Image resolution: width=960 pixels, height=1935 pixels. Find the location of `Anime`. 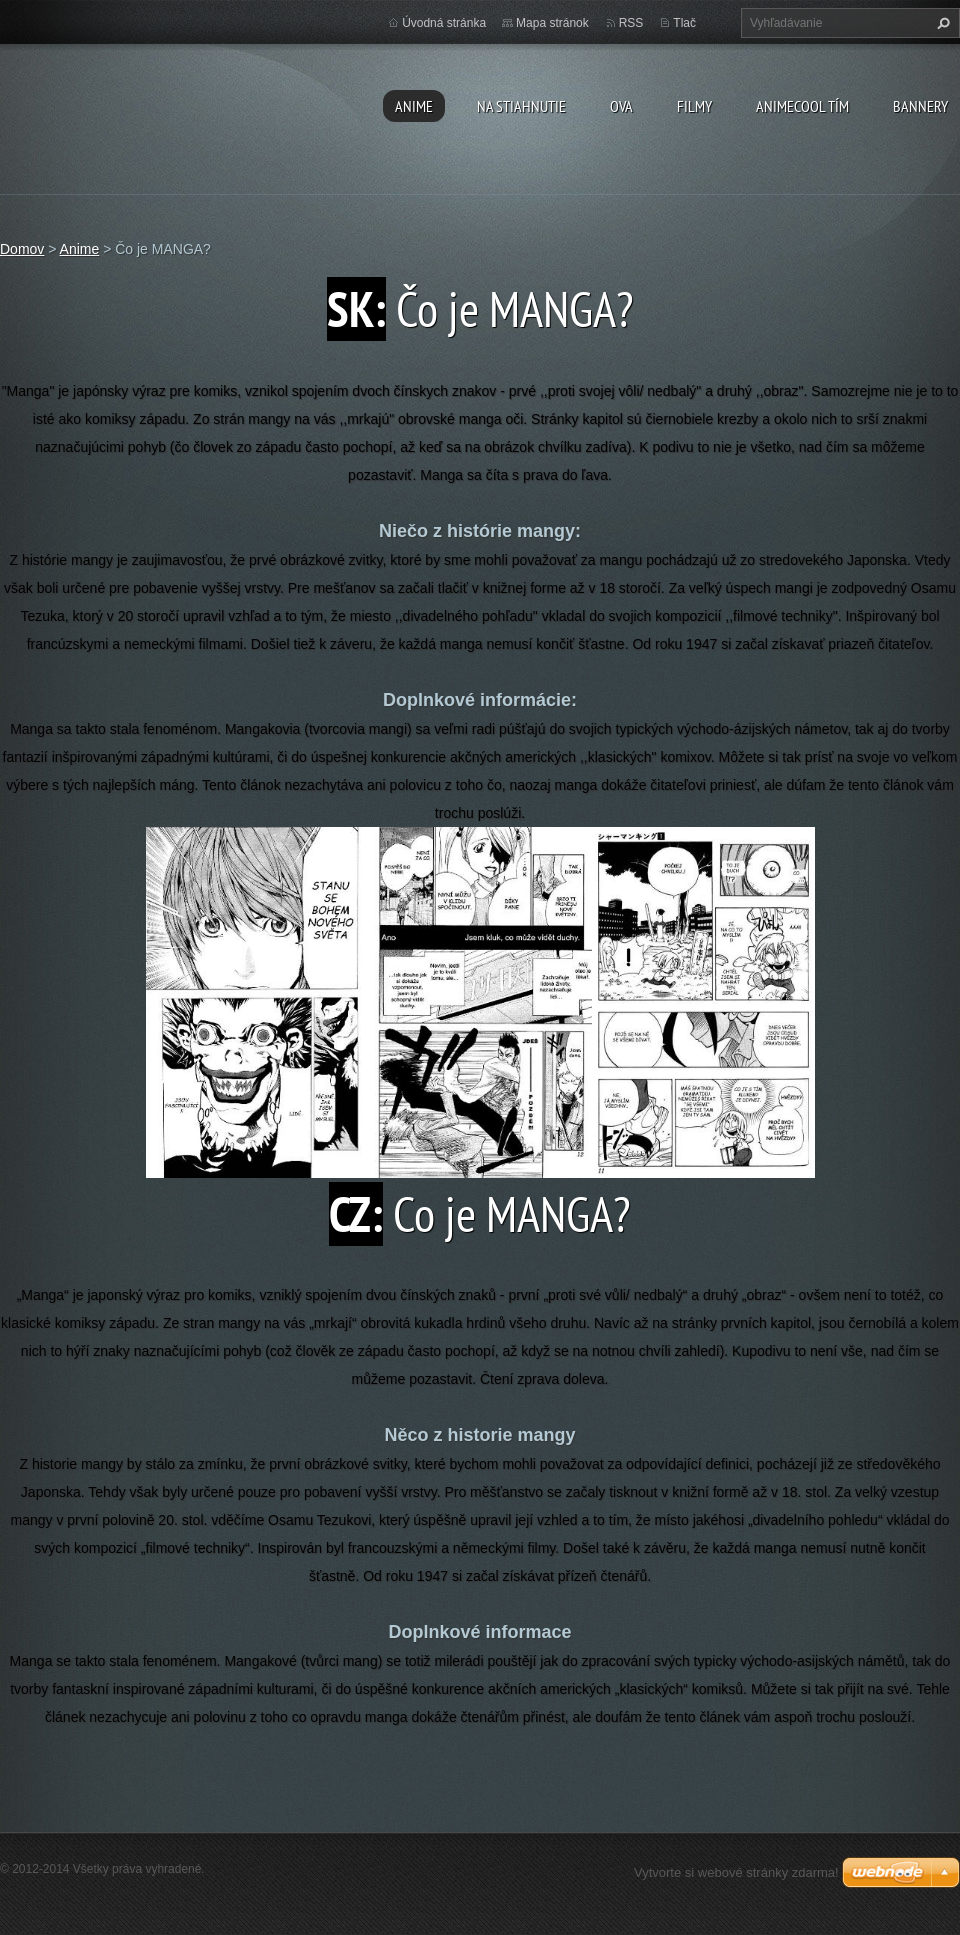

Anime is located at coordinates (414, 106).